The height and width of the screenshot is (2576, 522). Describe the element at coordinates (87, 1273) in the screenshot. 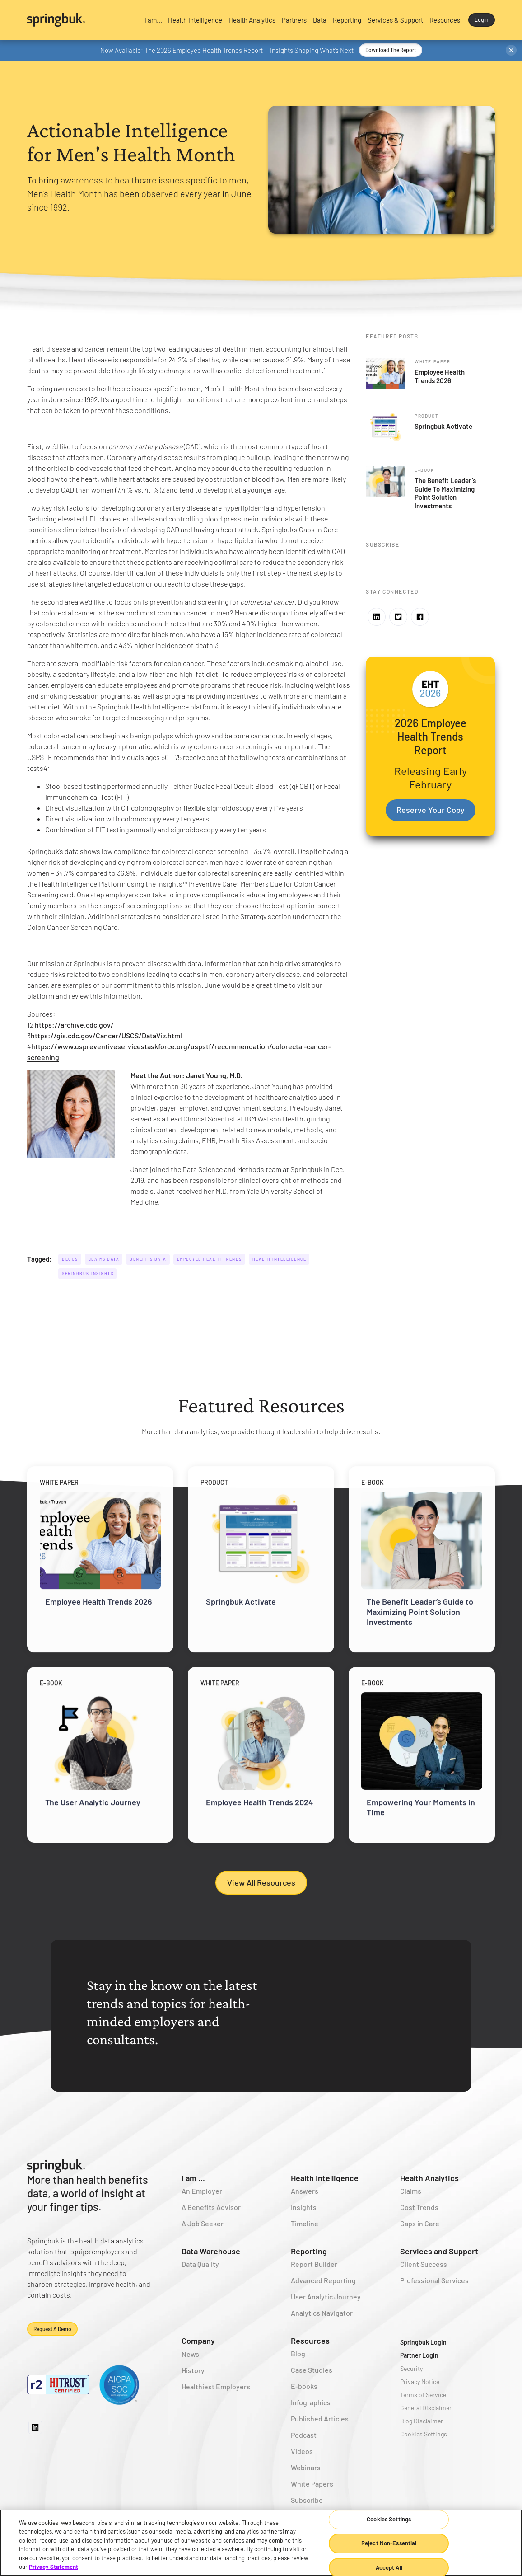

I see `Springbuk Insights` at that location.